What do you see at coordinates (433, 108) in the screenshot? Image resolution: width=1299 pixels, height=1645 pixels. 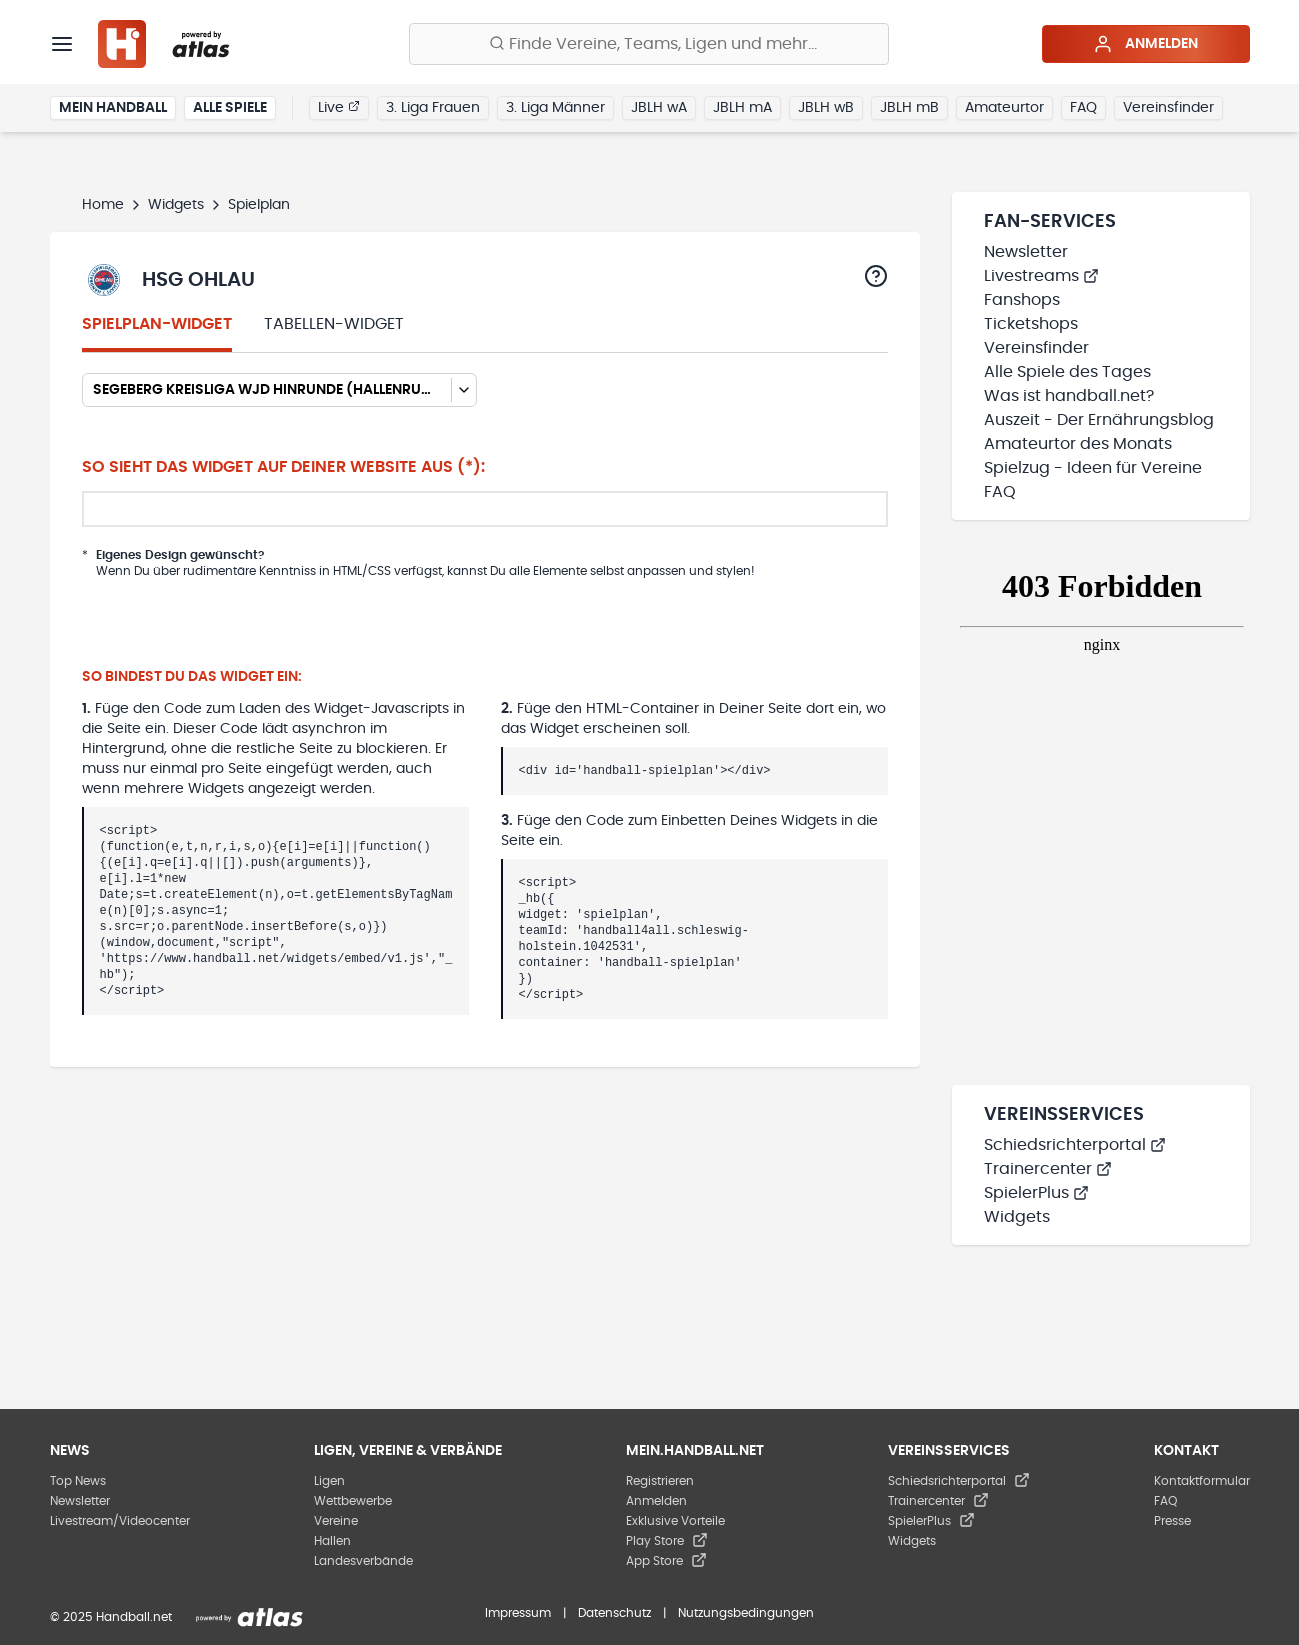 I see `3. Liga Frauen` at bounding box center [433, 108].